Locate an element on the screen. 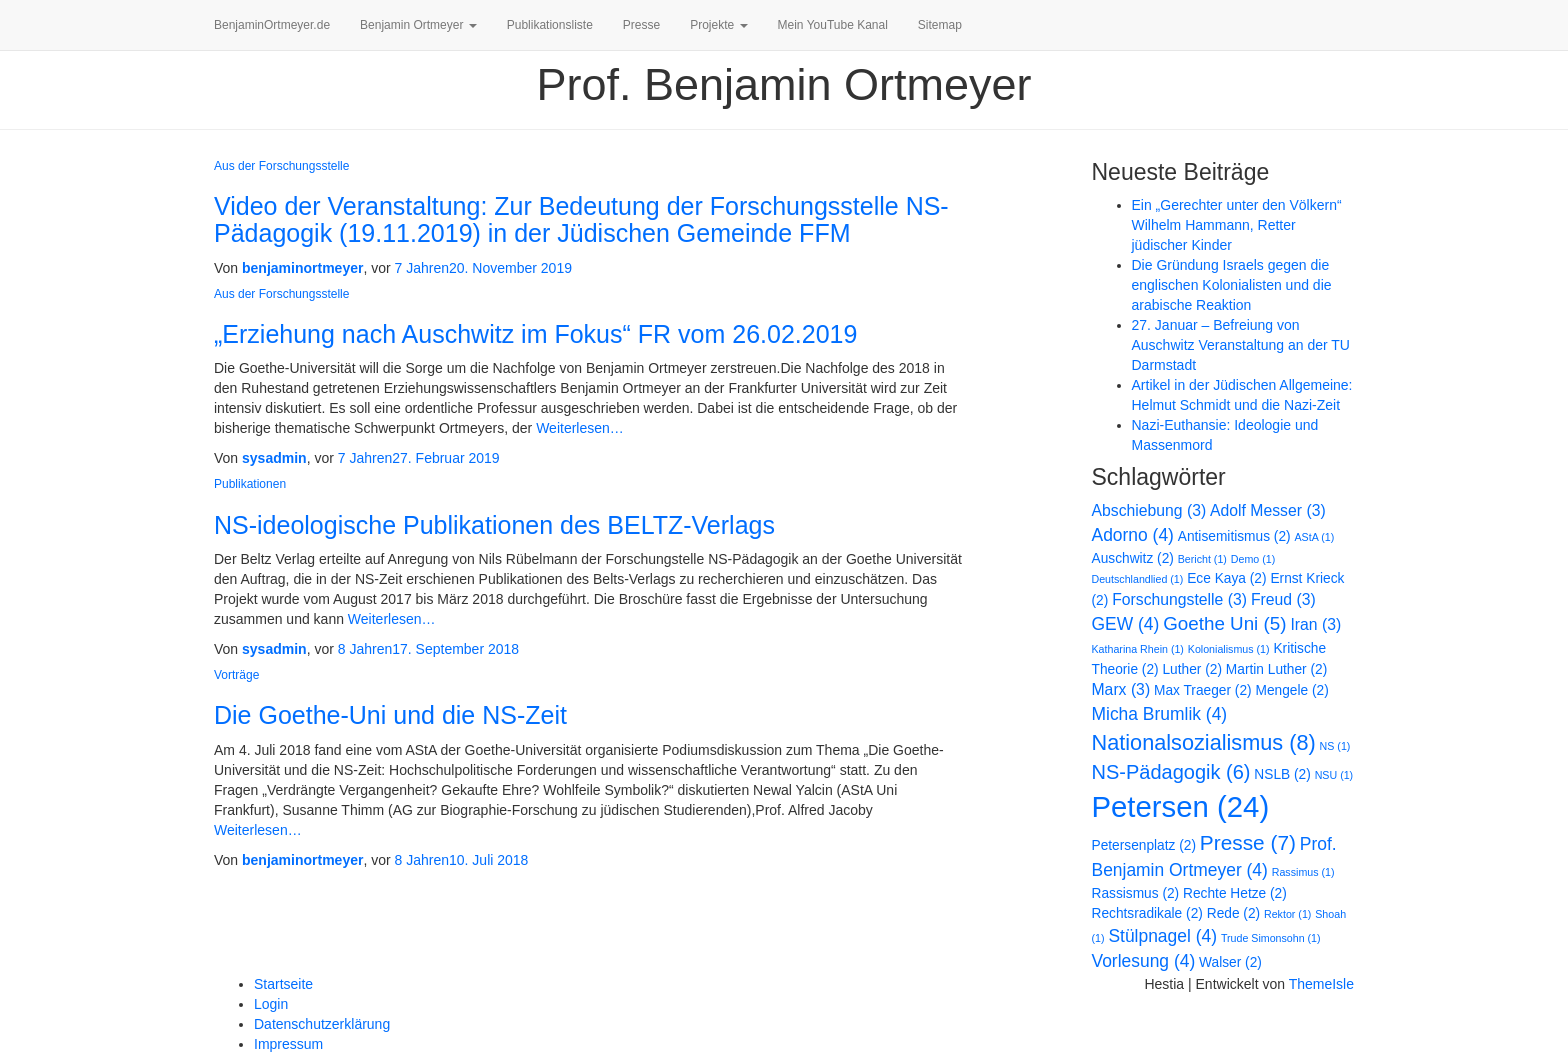  Publikationsliste is located at coordinates (550, 25).